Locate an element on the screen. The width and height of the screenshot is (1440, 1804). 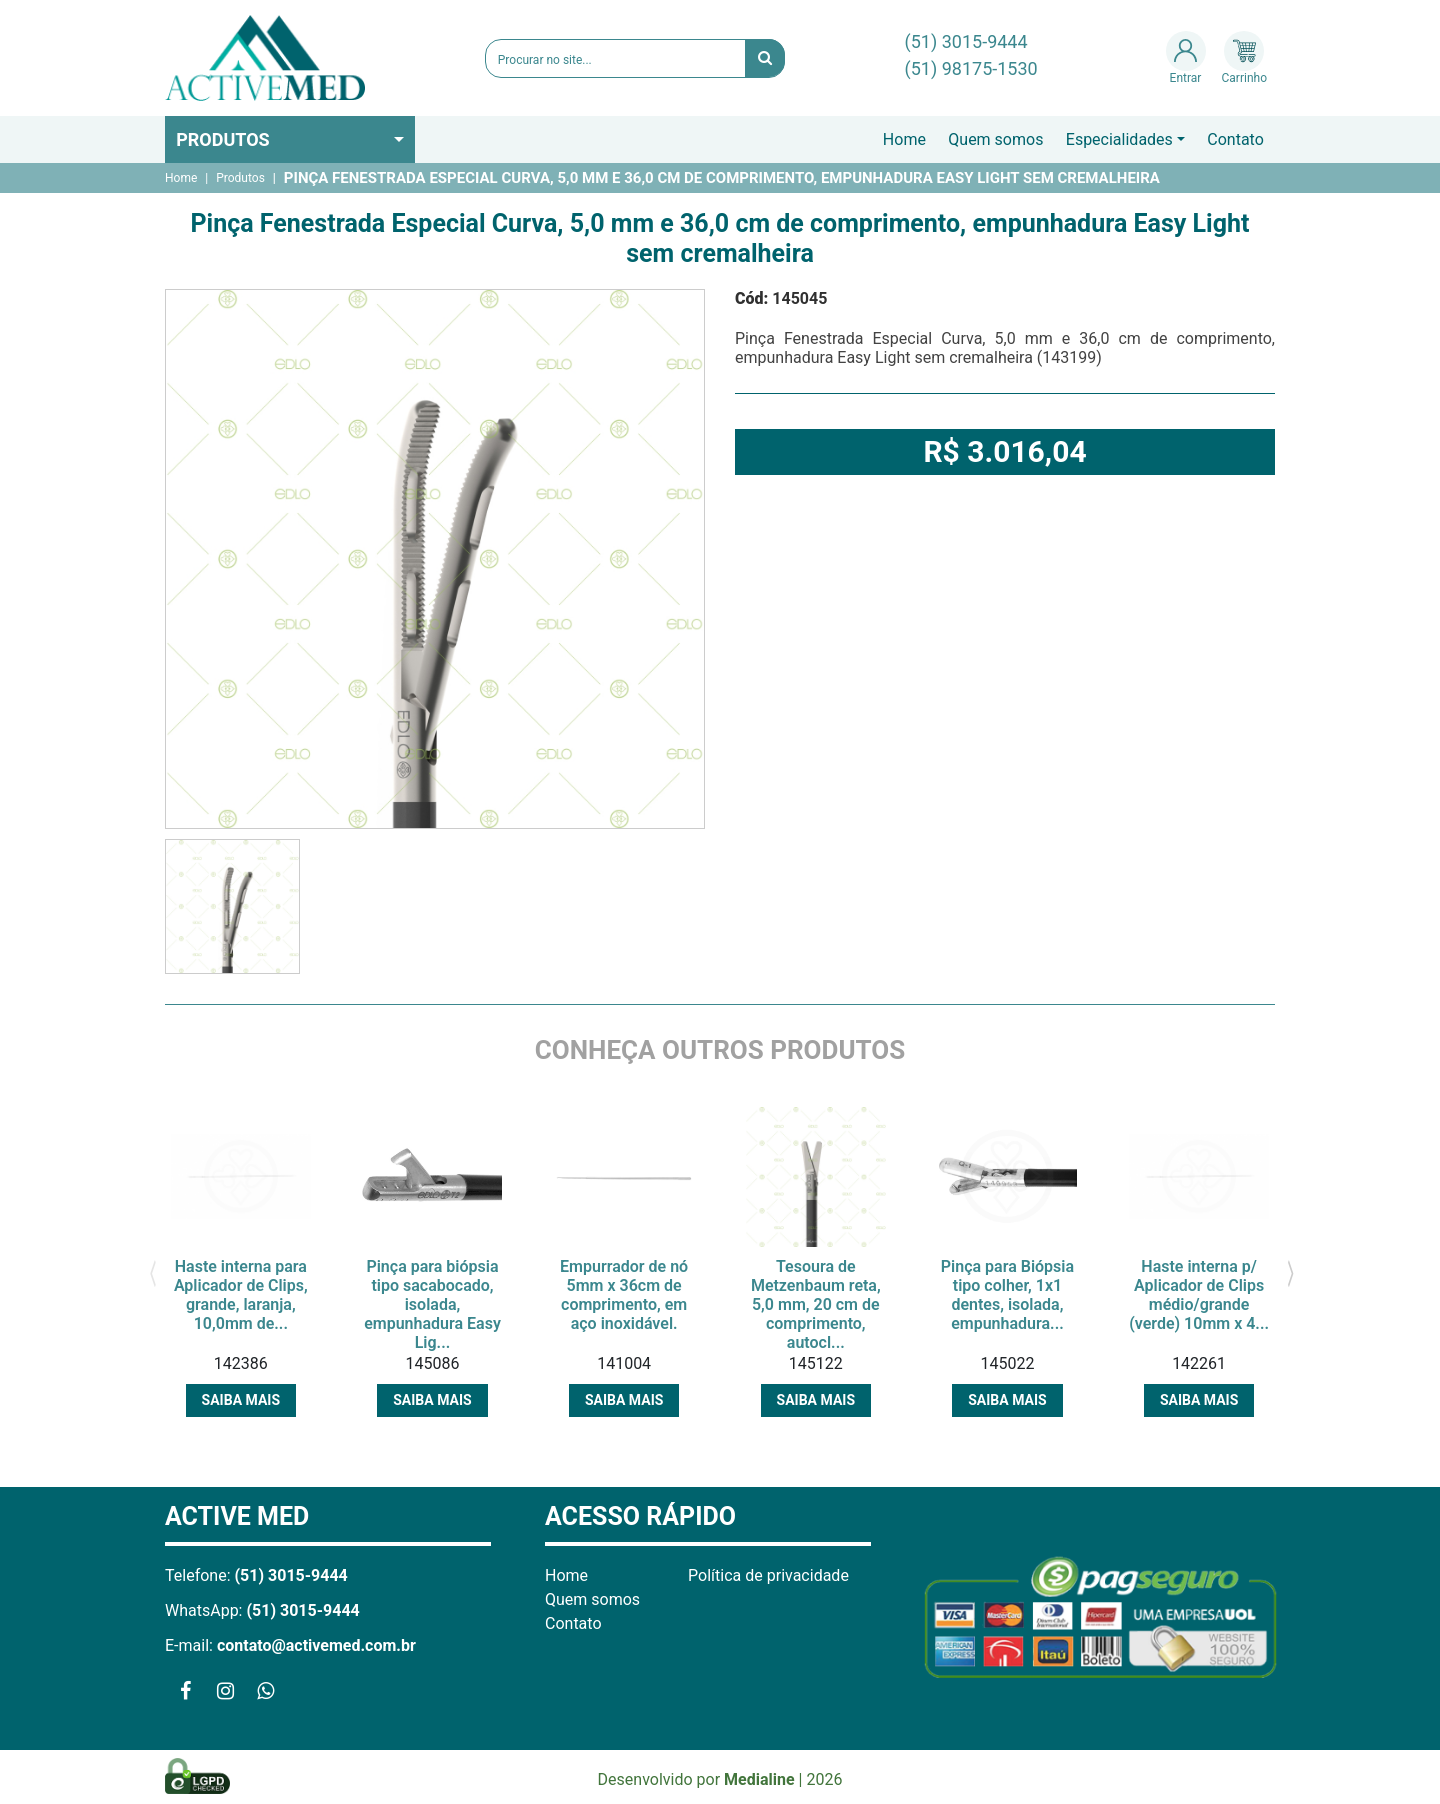
Política de privacidade is located at coordinates (768, 1575).